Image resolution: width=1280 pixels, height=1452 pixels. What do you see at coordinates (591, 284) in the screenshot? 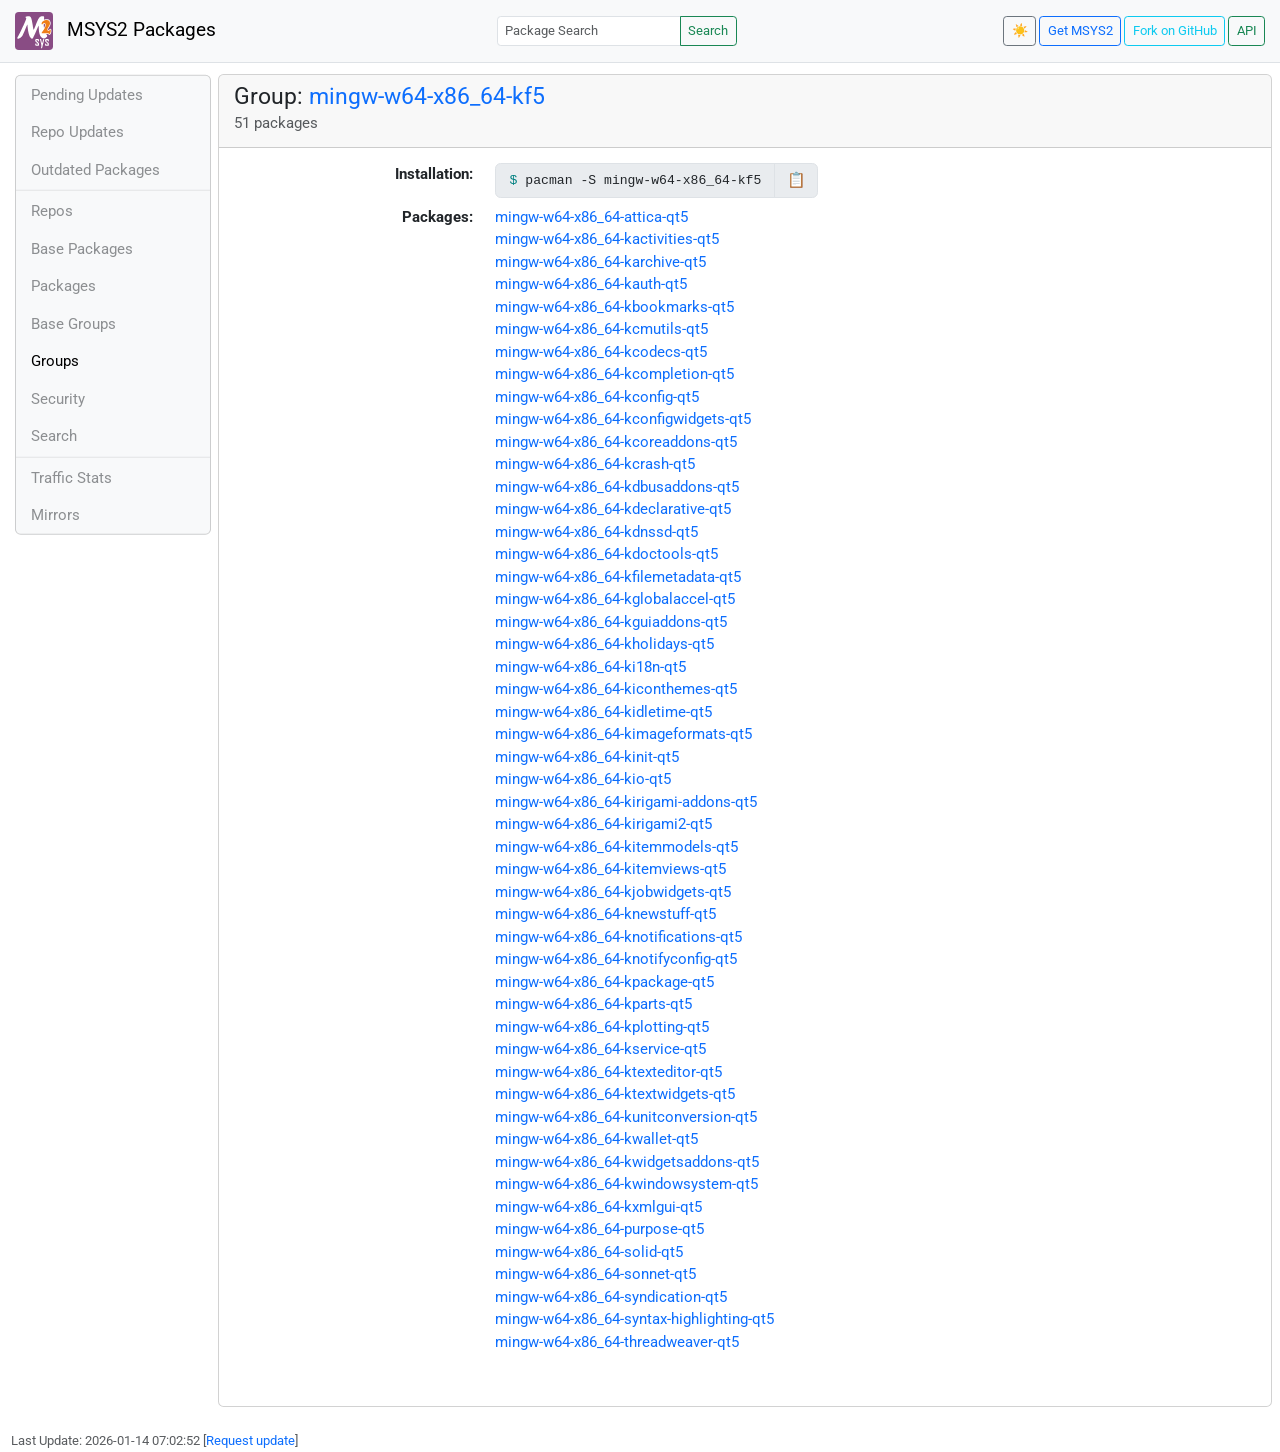
I see `mingw-w64-x86_64-kauth-qt5` at bounding box center [591, 284].